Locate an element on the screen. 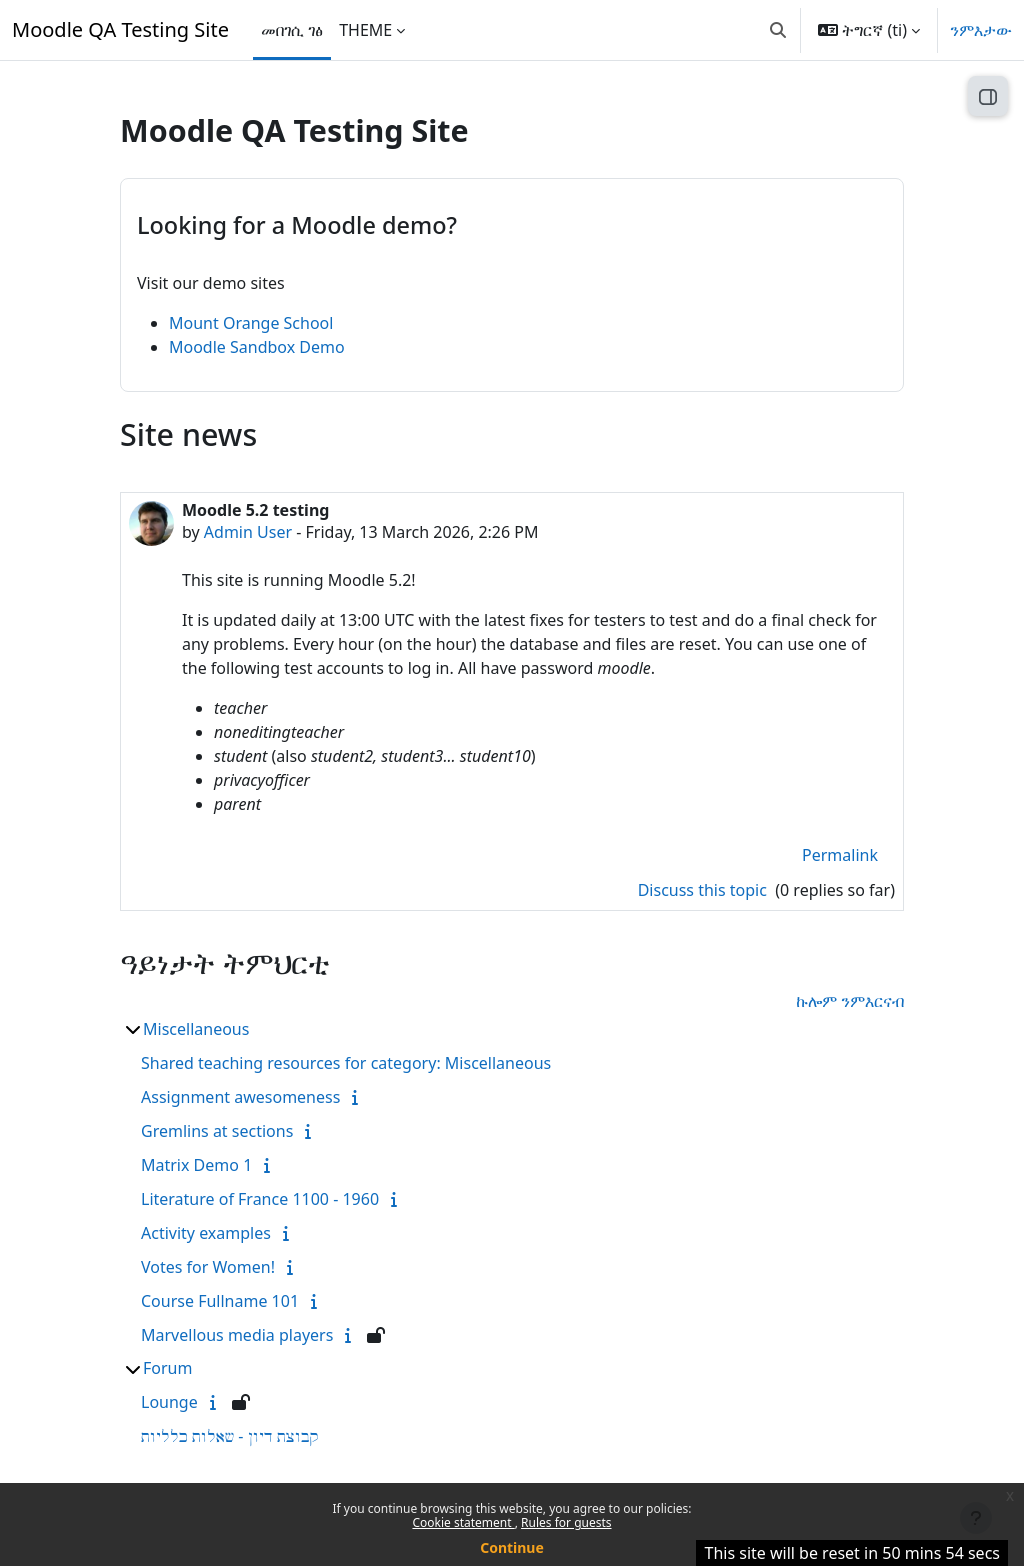 The image size is (1024, 1566). ኩሎም ንምእርናብ is located at coordinates (850, 1001).